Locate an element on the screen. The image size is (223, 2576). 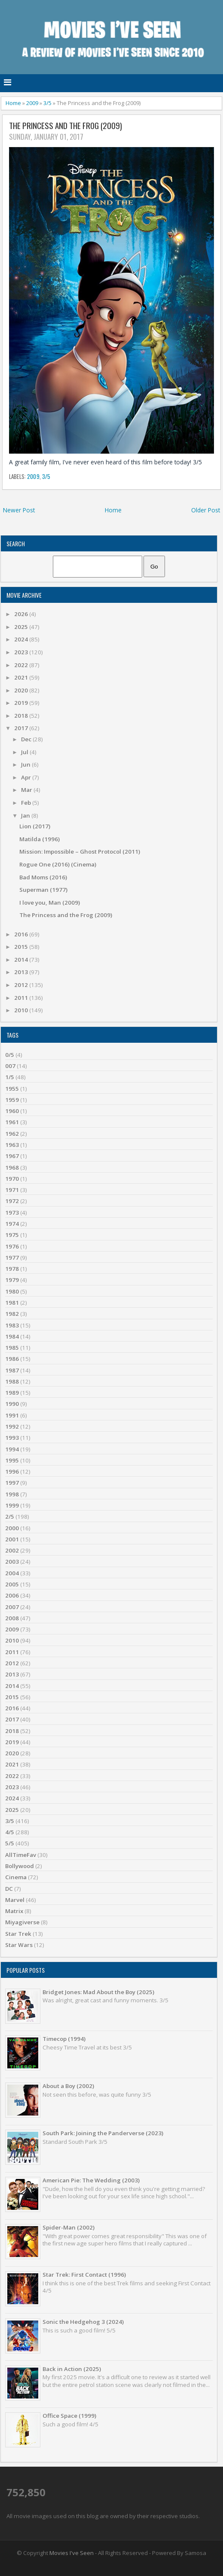
2018 is located at coordinates (21, 715).